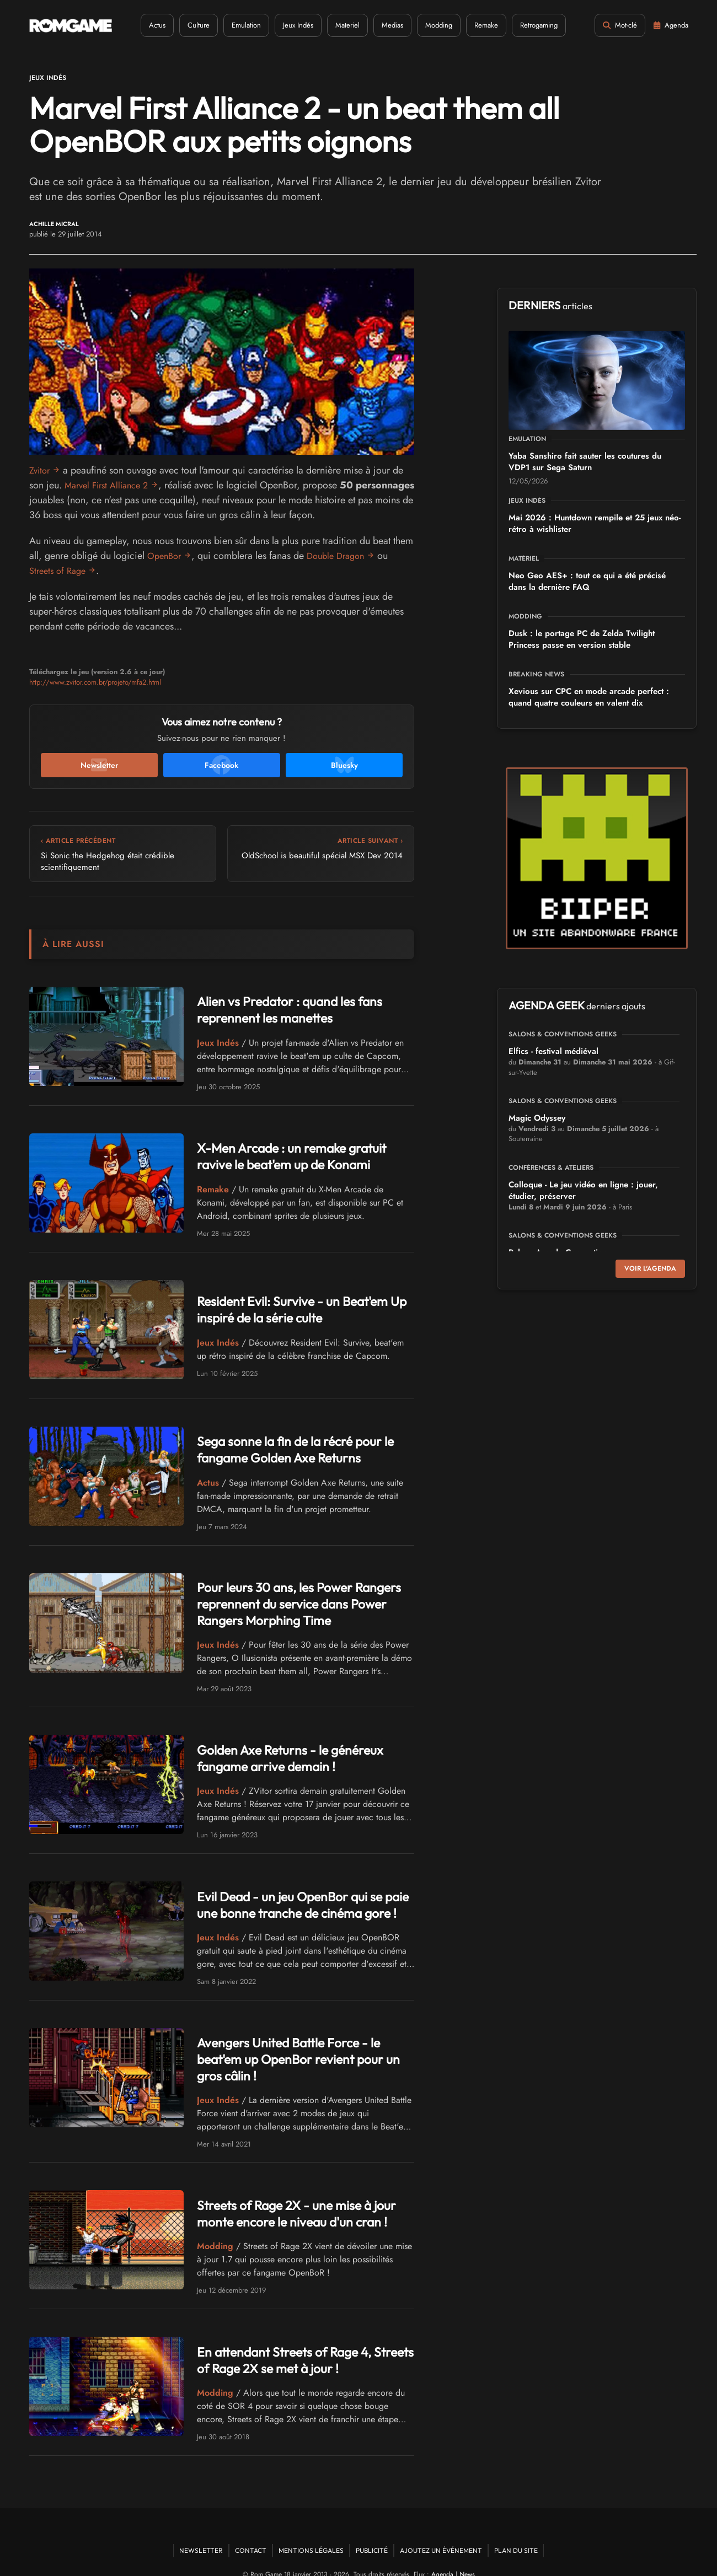 The image size is (717, 2576). Describe the element at coordinates (553, 1051) in the screenshot. I see `Elfics - festival médiéval` at that location.